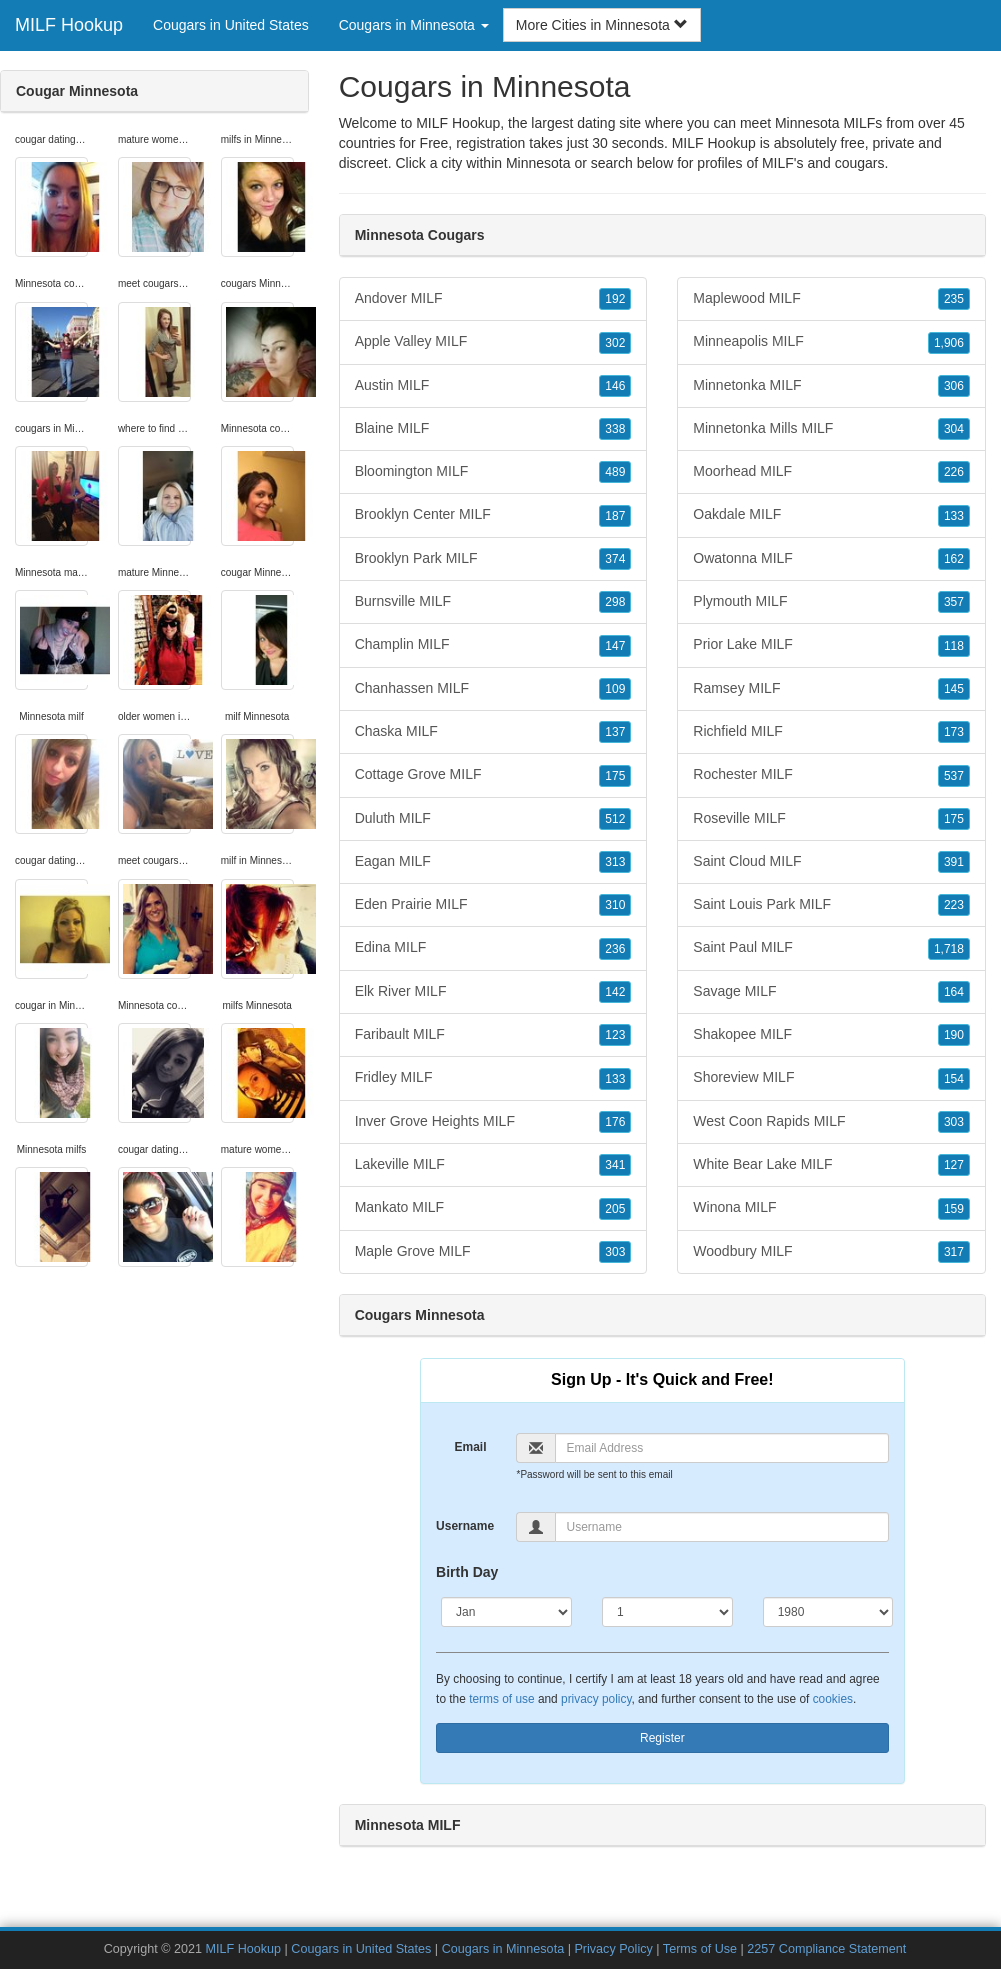 This screenshot has height=1969, width=1001. Describe the element at coordinates (615, 1165) in the screenshot. I see `341` at that location.